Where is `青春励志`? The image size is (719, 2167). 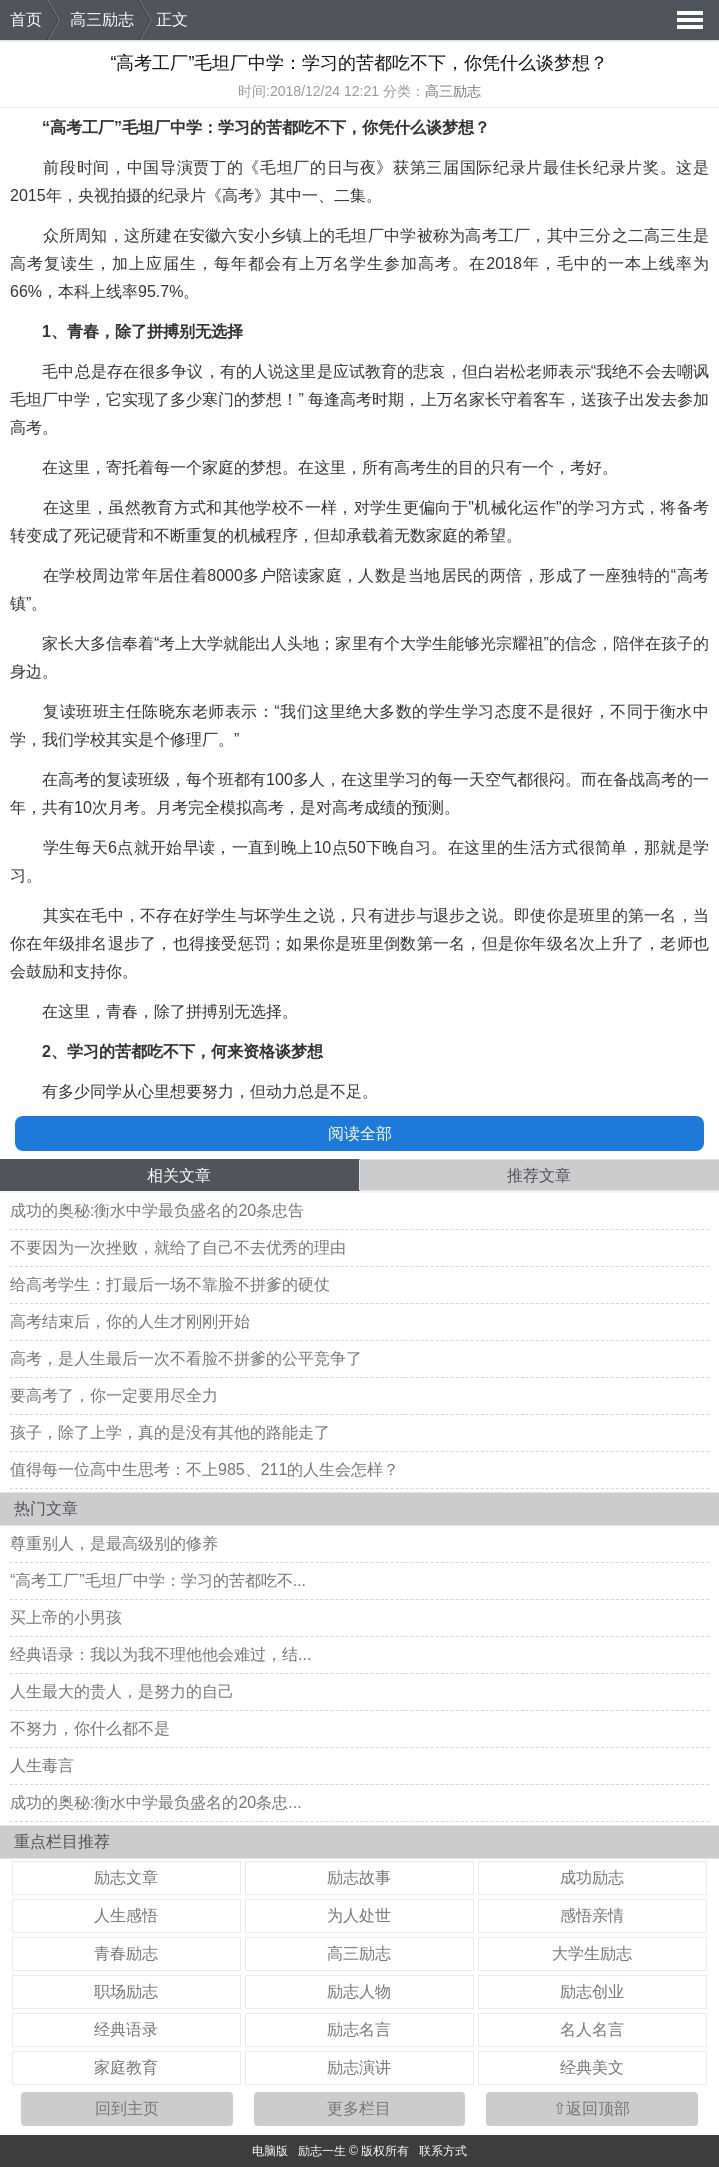
青春励志 is located at coordinates (126, 1953).